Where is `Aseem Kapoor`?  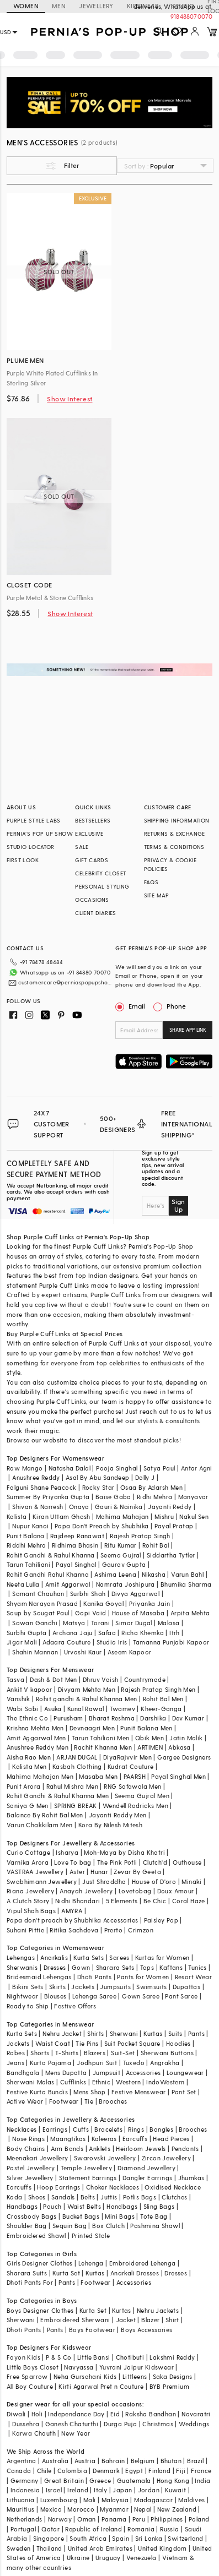
Aseem Kapoor is located at coordinates (130, 1651).